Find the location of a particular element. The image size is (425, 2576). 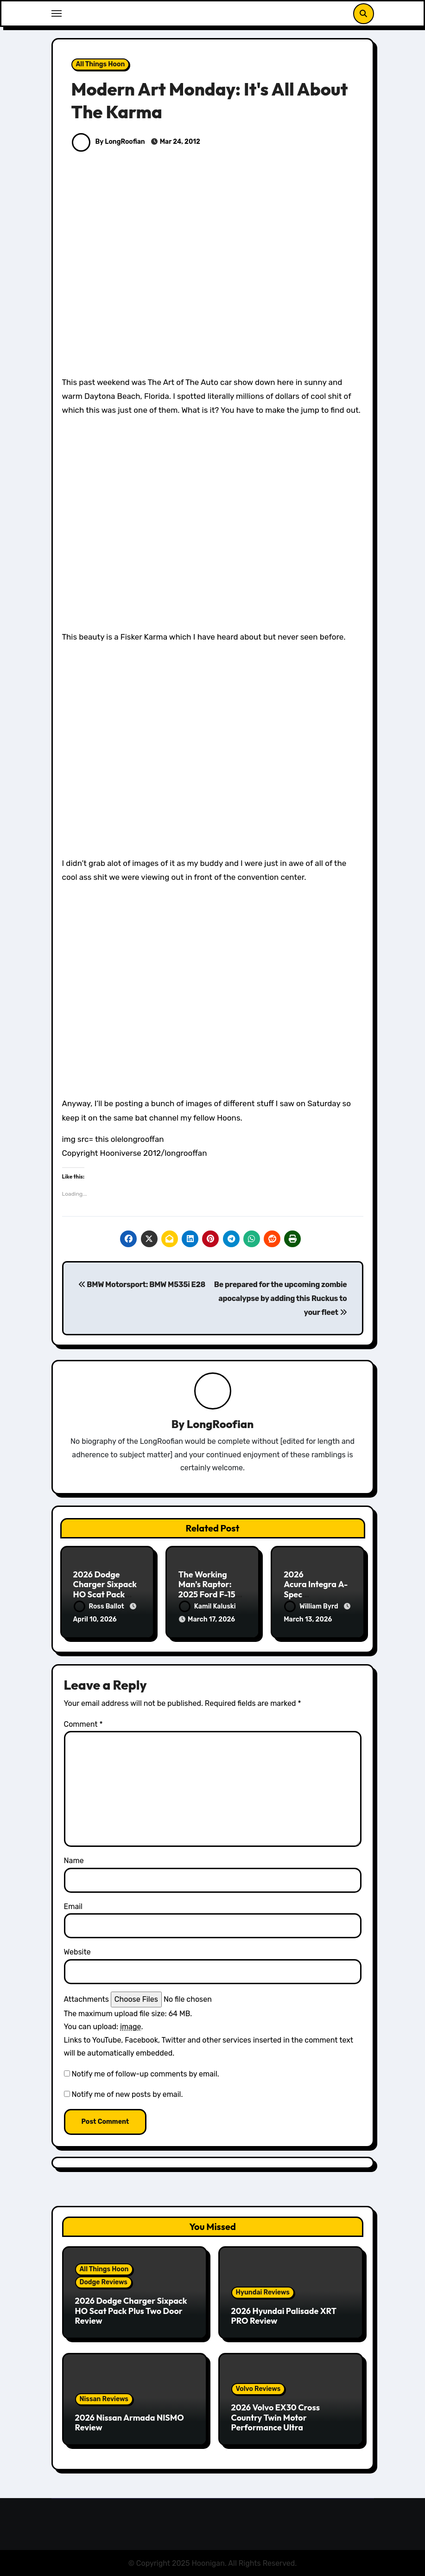

Notify me of follow-up comments by email. is located at coordinates (145, 2072).